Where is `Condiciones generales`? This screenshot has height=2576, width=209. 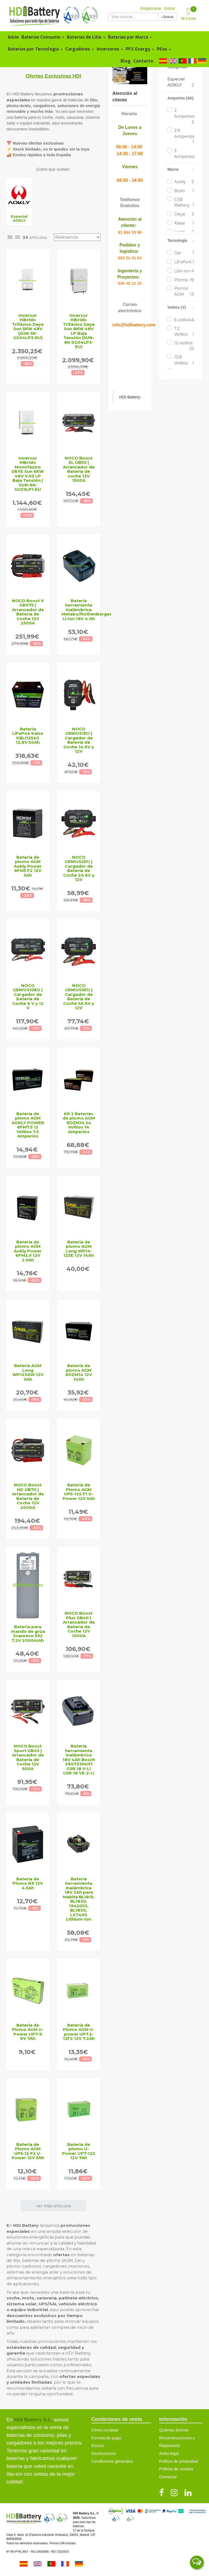
Condiciones generales is located at coordinates (112, 2461).